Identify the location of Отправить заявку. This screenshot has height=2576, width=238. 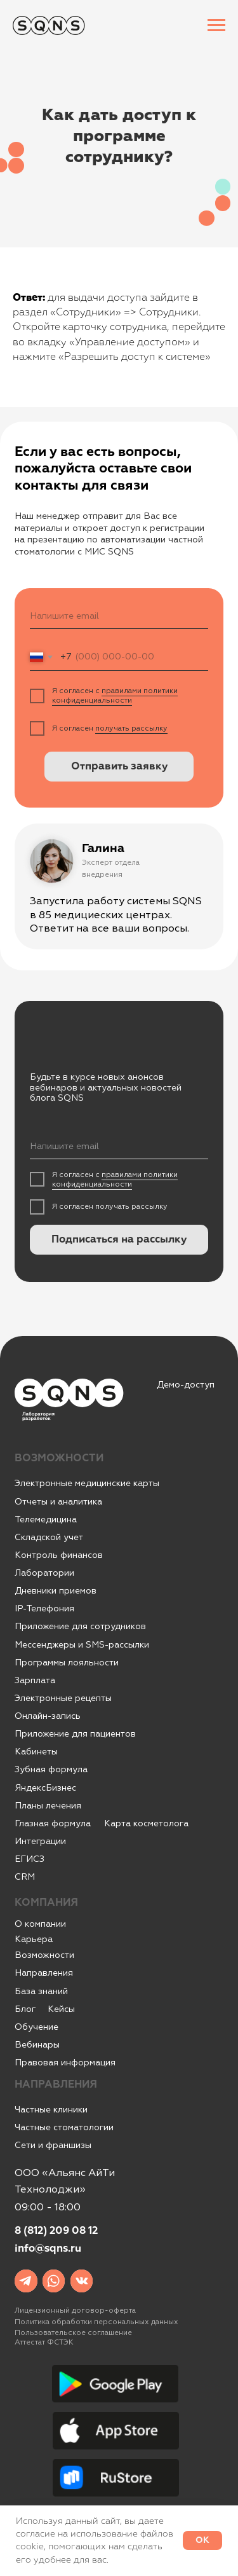
(119, 766).